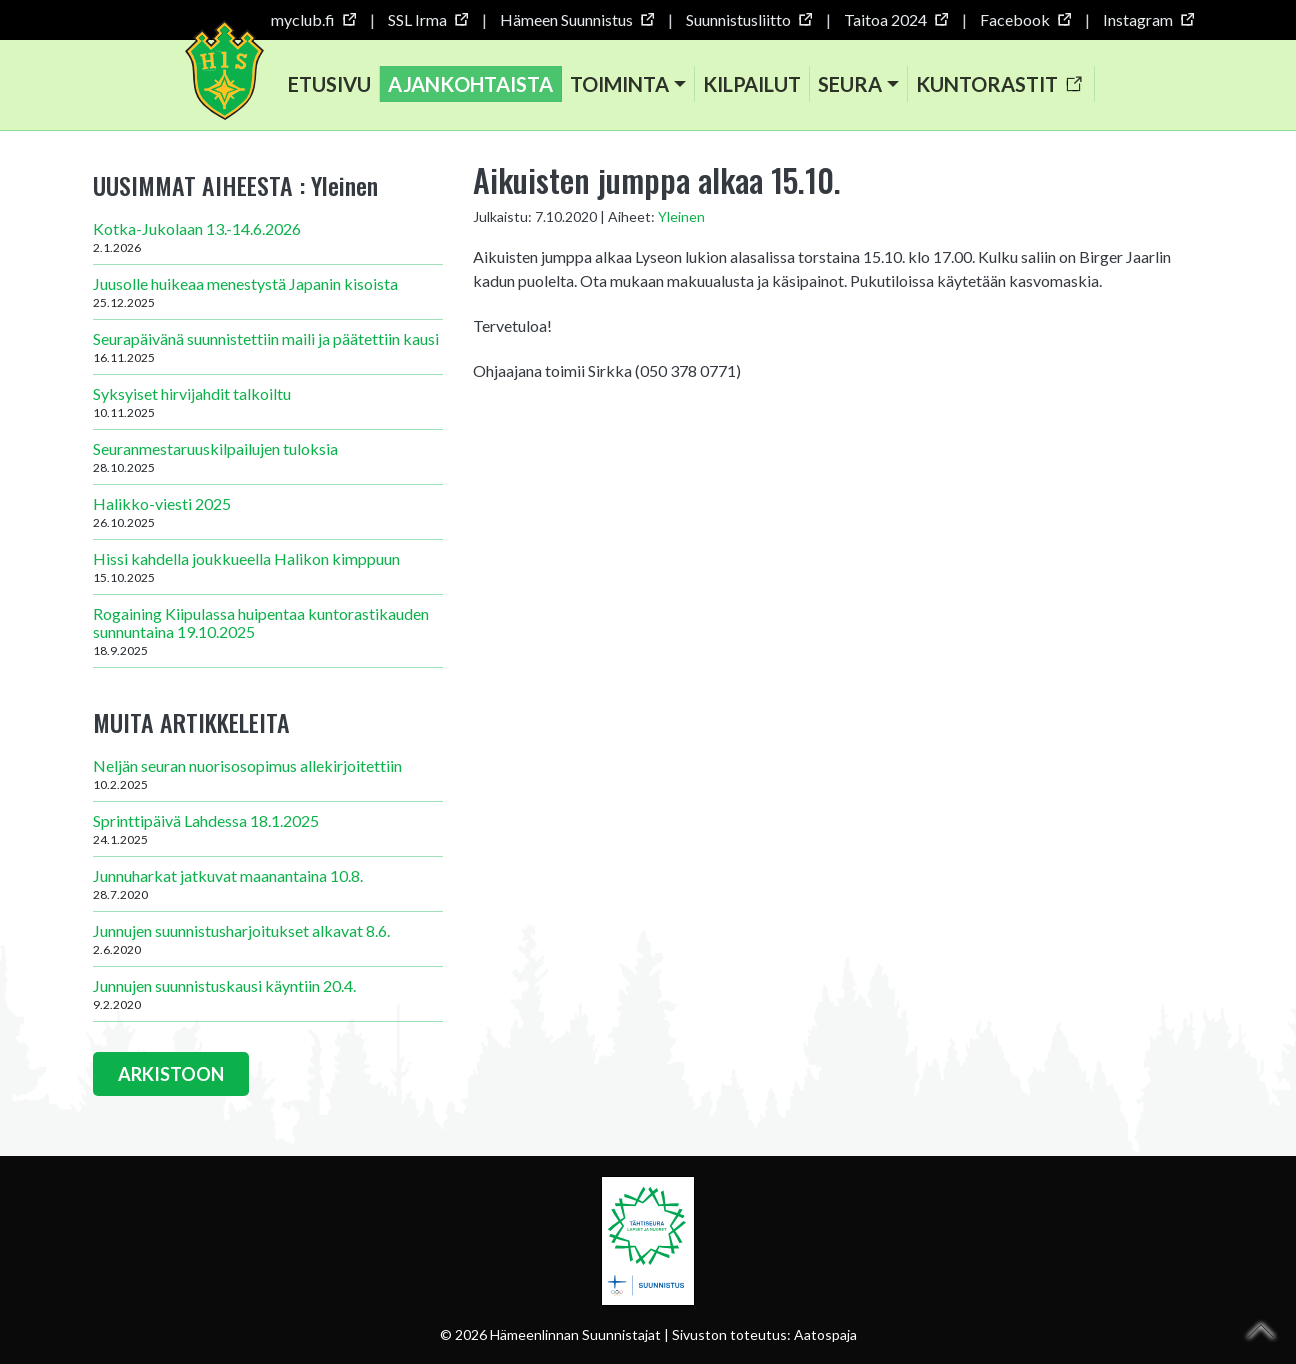 Image resolution: width=1296 pixels, height=1364 pixels. Describe the element at coordinates (752, 84) in the screenshot. I see `Kilpailut` at that location.